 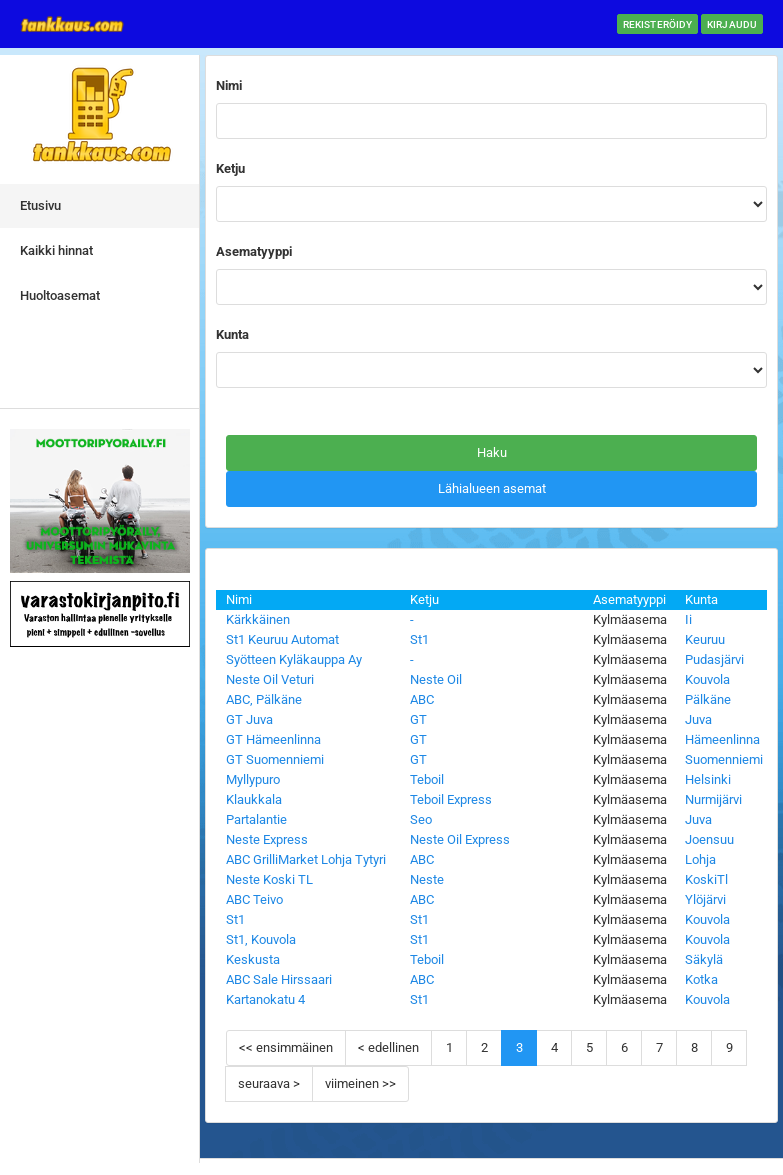 I want to click on Neste Koski TL, so click(x=269, y=879).